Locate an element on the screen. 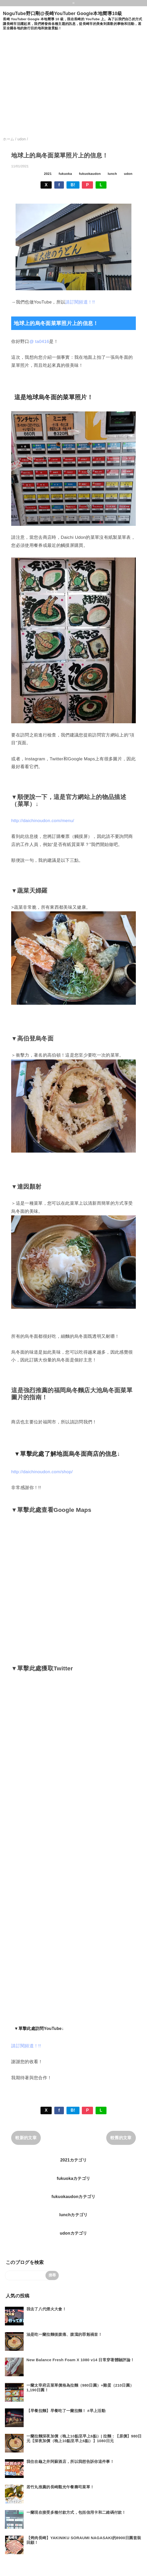 The image size is (147, 2576). @ ta0416 is located at coordinates (39, 341).